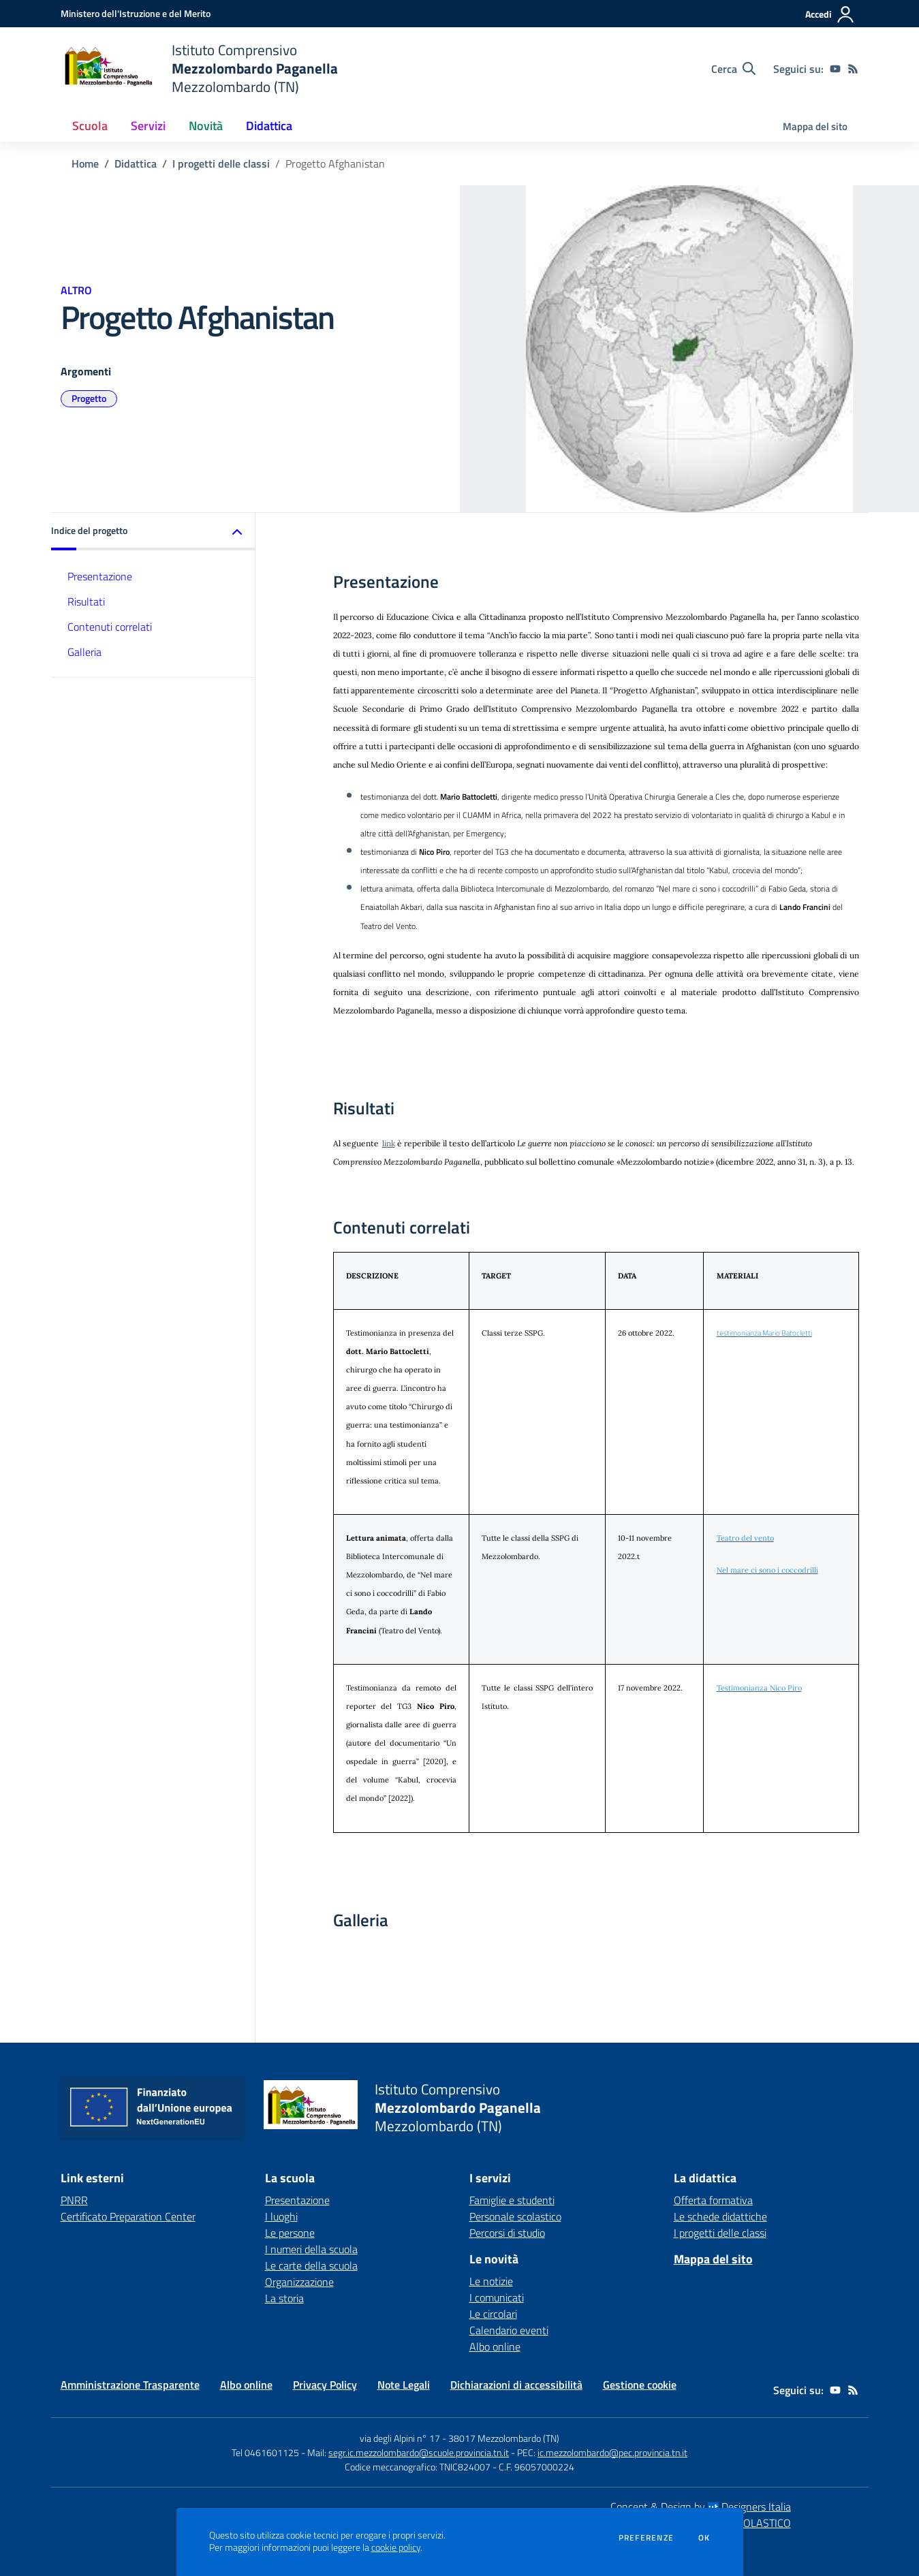 The width and height of the screenshot is (919, 2576). Describe the element at coordinates (86, 601) in the screenshot. I see `Risultati` at that location.